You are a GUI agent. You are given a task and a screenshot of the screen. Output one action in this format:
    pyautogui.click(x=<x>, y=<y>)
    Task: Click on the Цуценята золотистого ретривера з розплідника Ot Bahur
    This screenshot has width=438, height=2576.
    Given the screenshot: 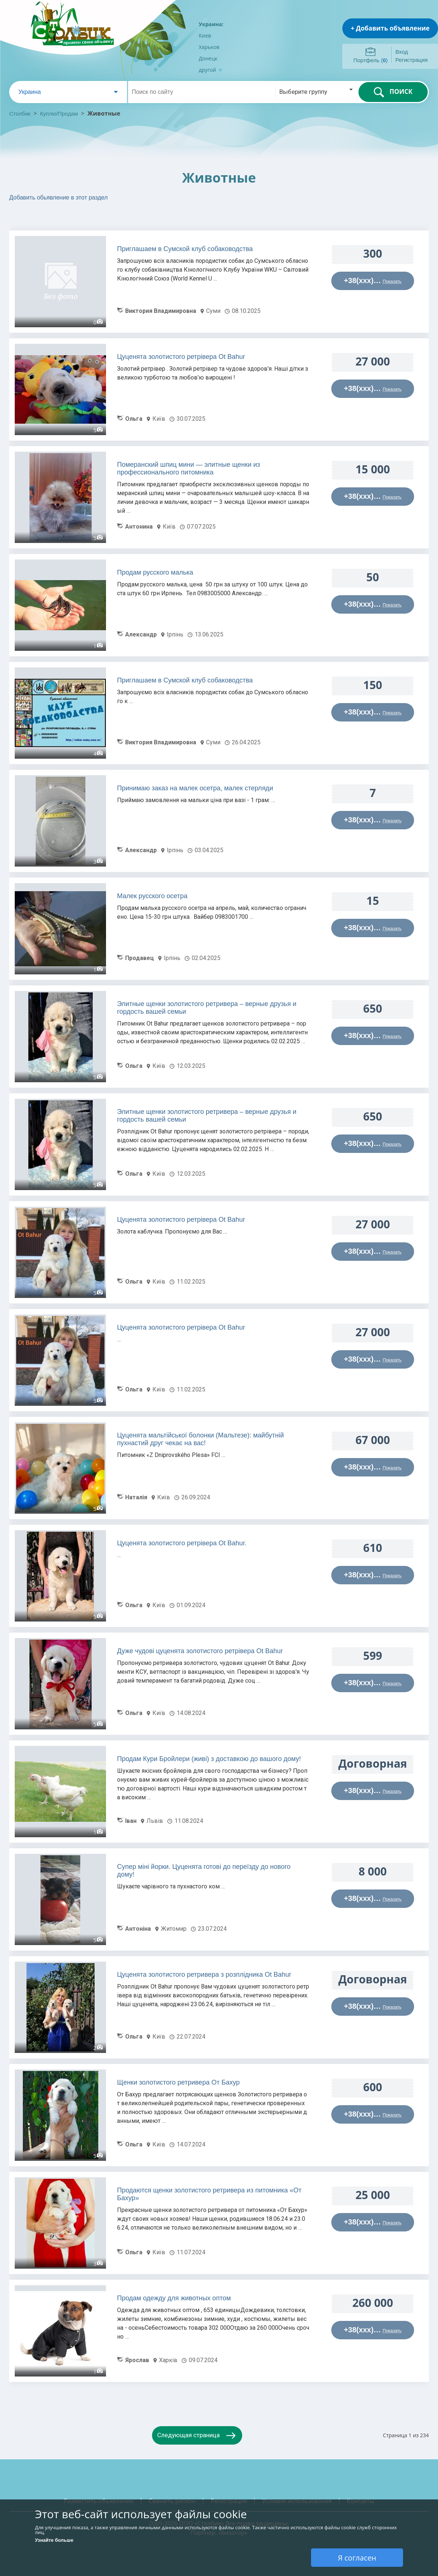 What is the action you would take?
    pyautogui.click(x=204, y=1974)
    